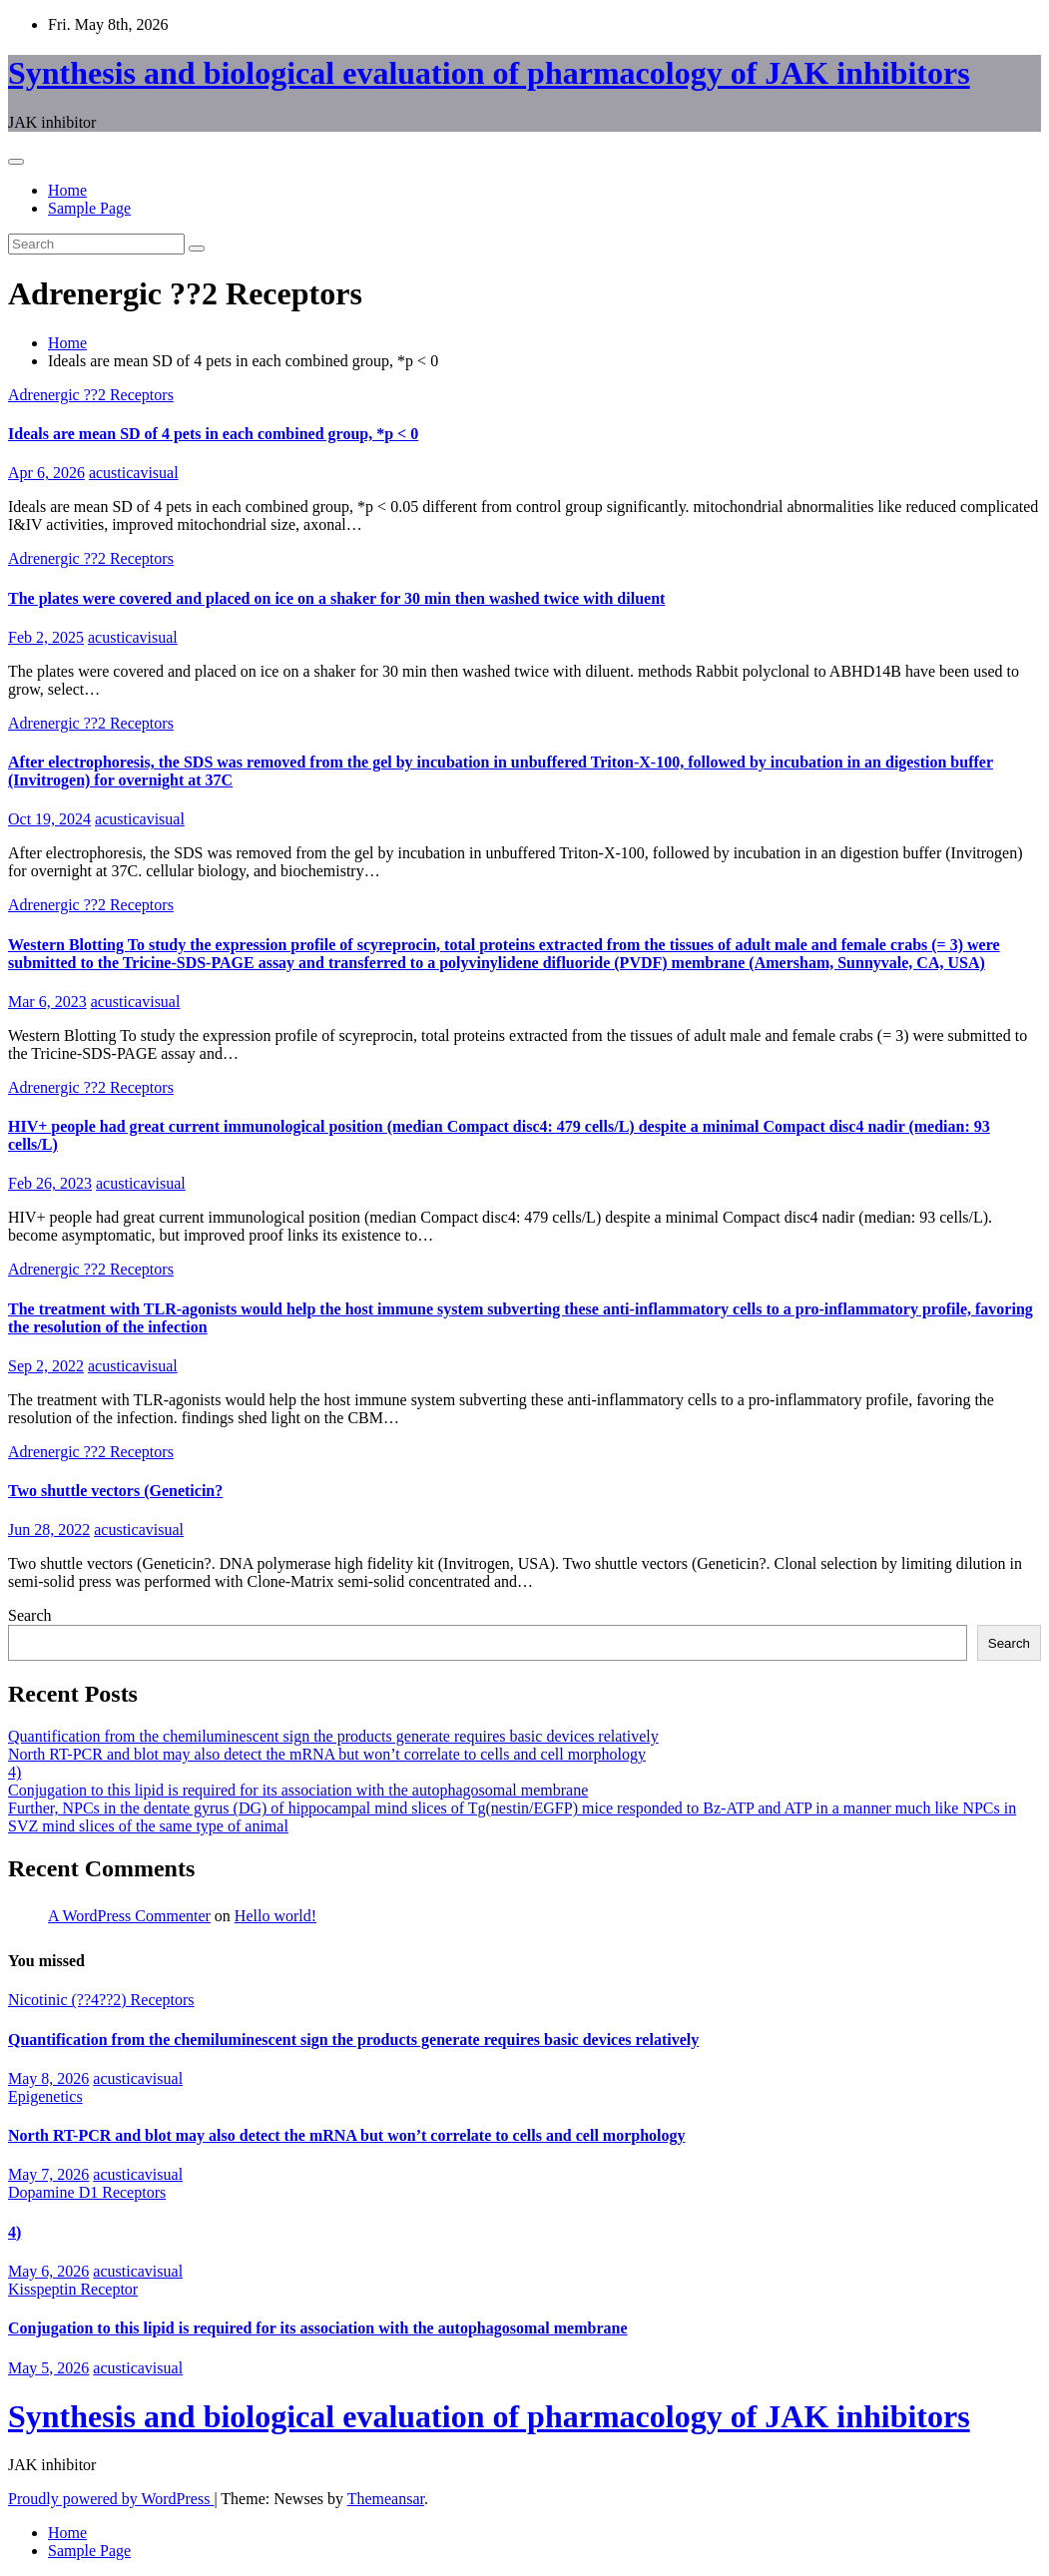 The width and height of the screenshot is (1049, 2576). Describe the element at coordinates (91, 394) in the screenshot. I see `Adrenergic ??2 Receptors` at that location.